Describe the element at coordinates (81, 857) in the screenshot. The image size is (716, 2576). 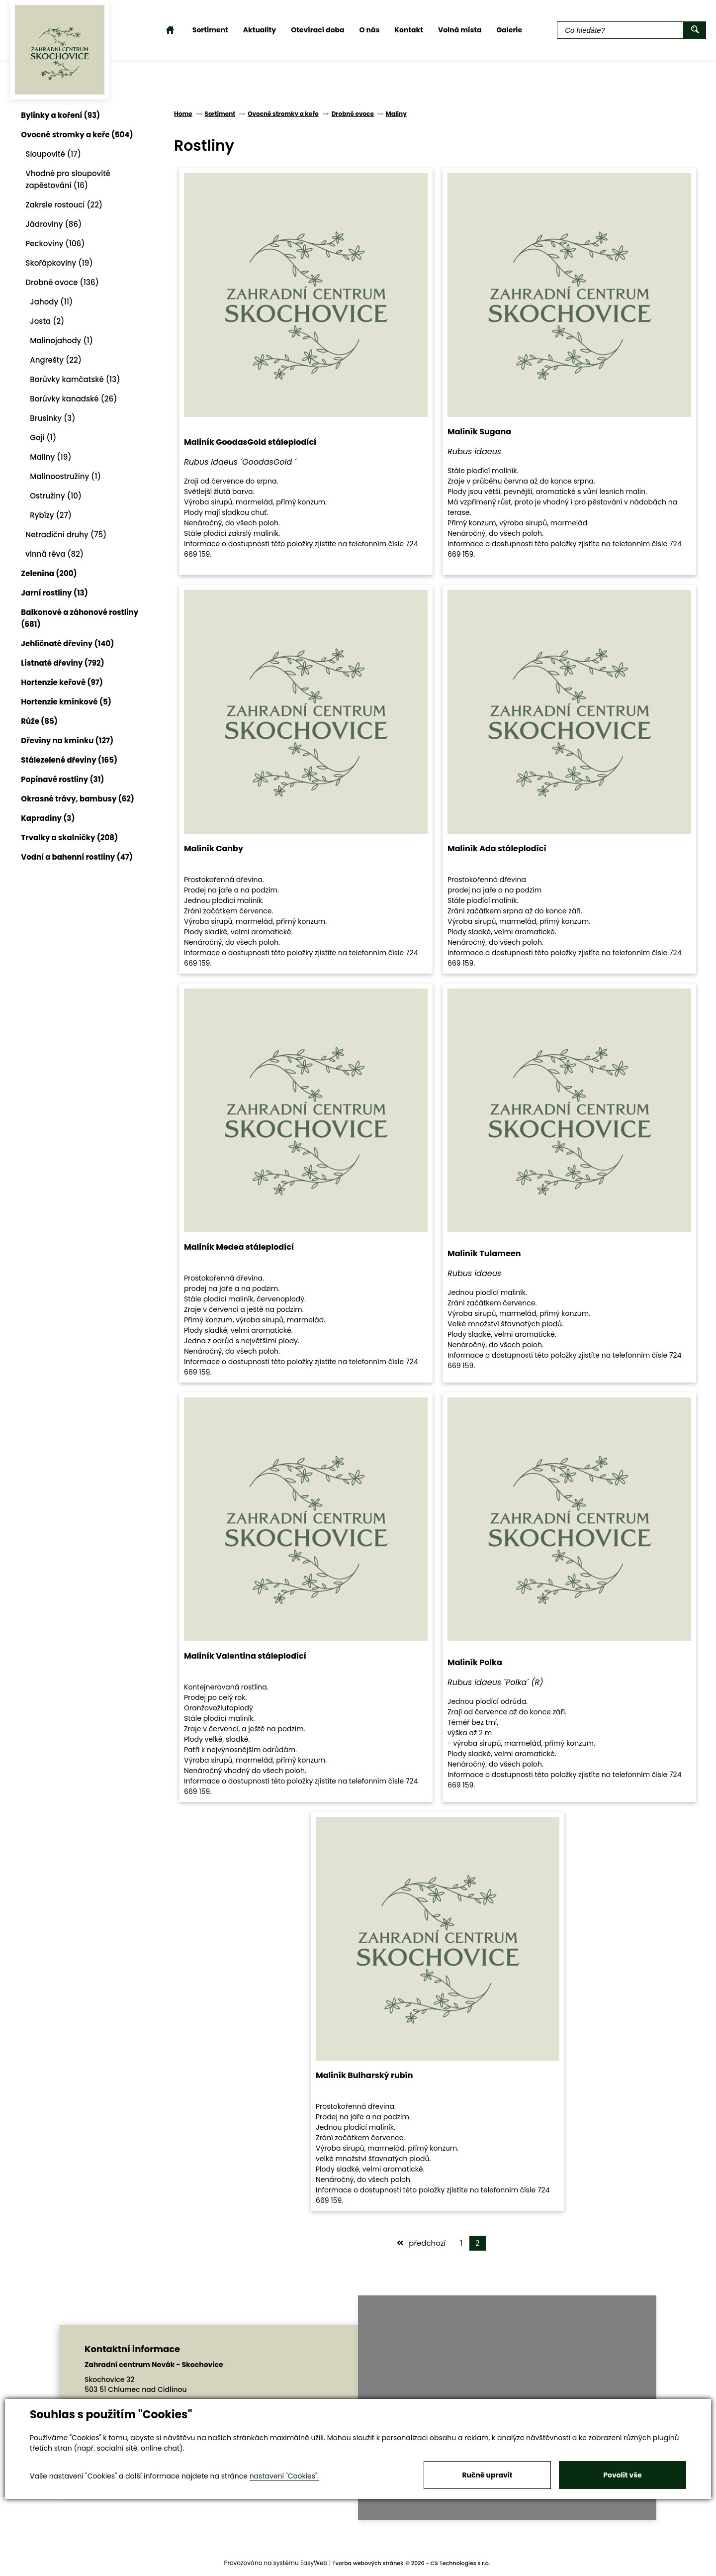
I see `Vodní a bahenní rostliny (47)` at that location.